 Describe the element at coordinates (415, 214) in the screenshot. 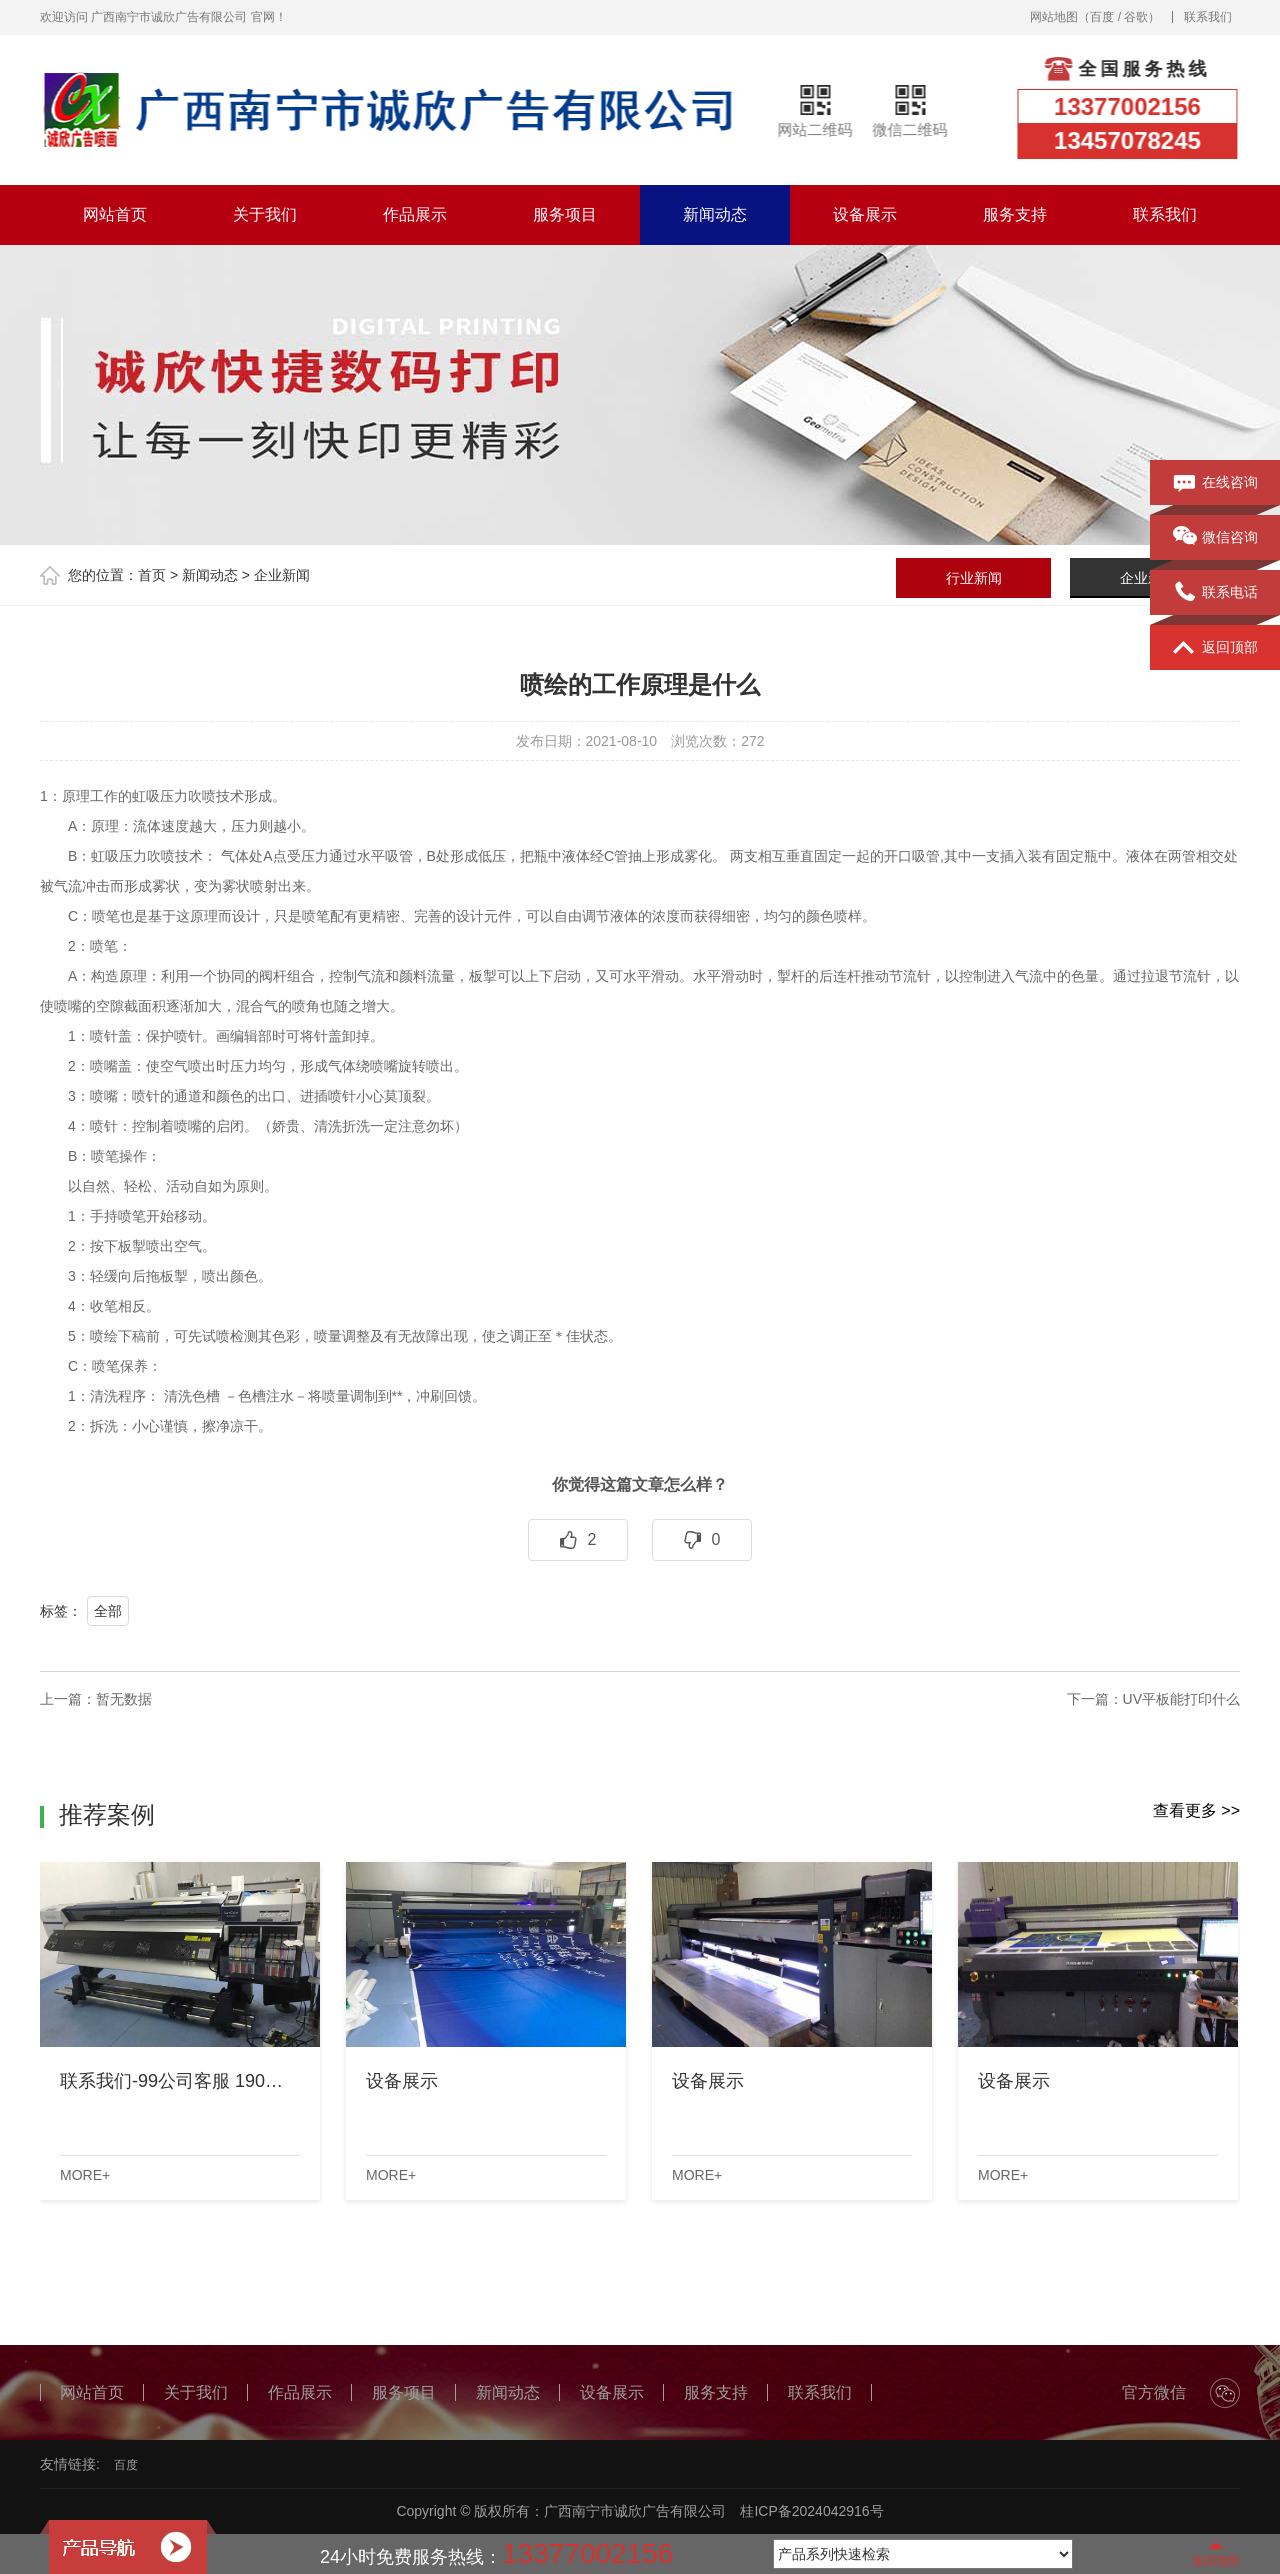

I see `作品展示` at that location.